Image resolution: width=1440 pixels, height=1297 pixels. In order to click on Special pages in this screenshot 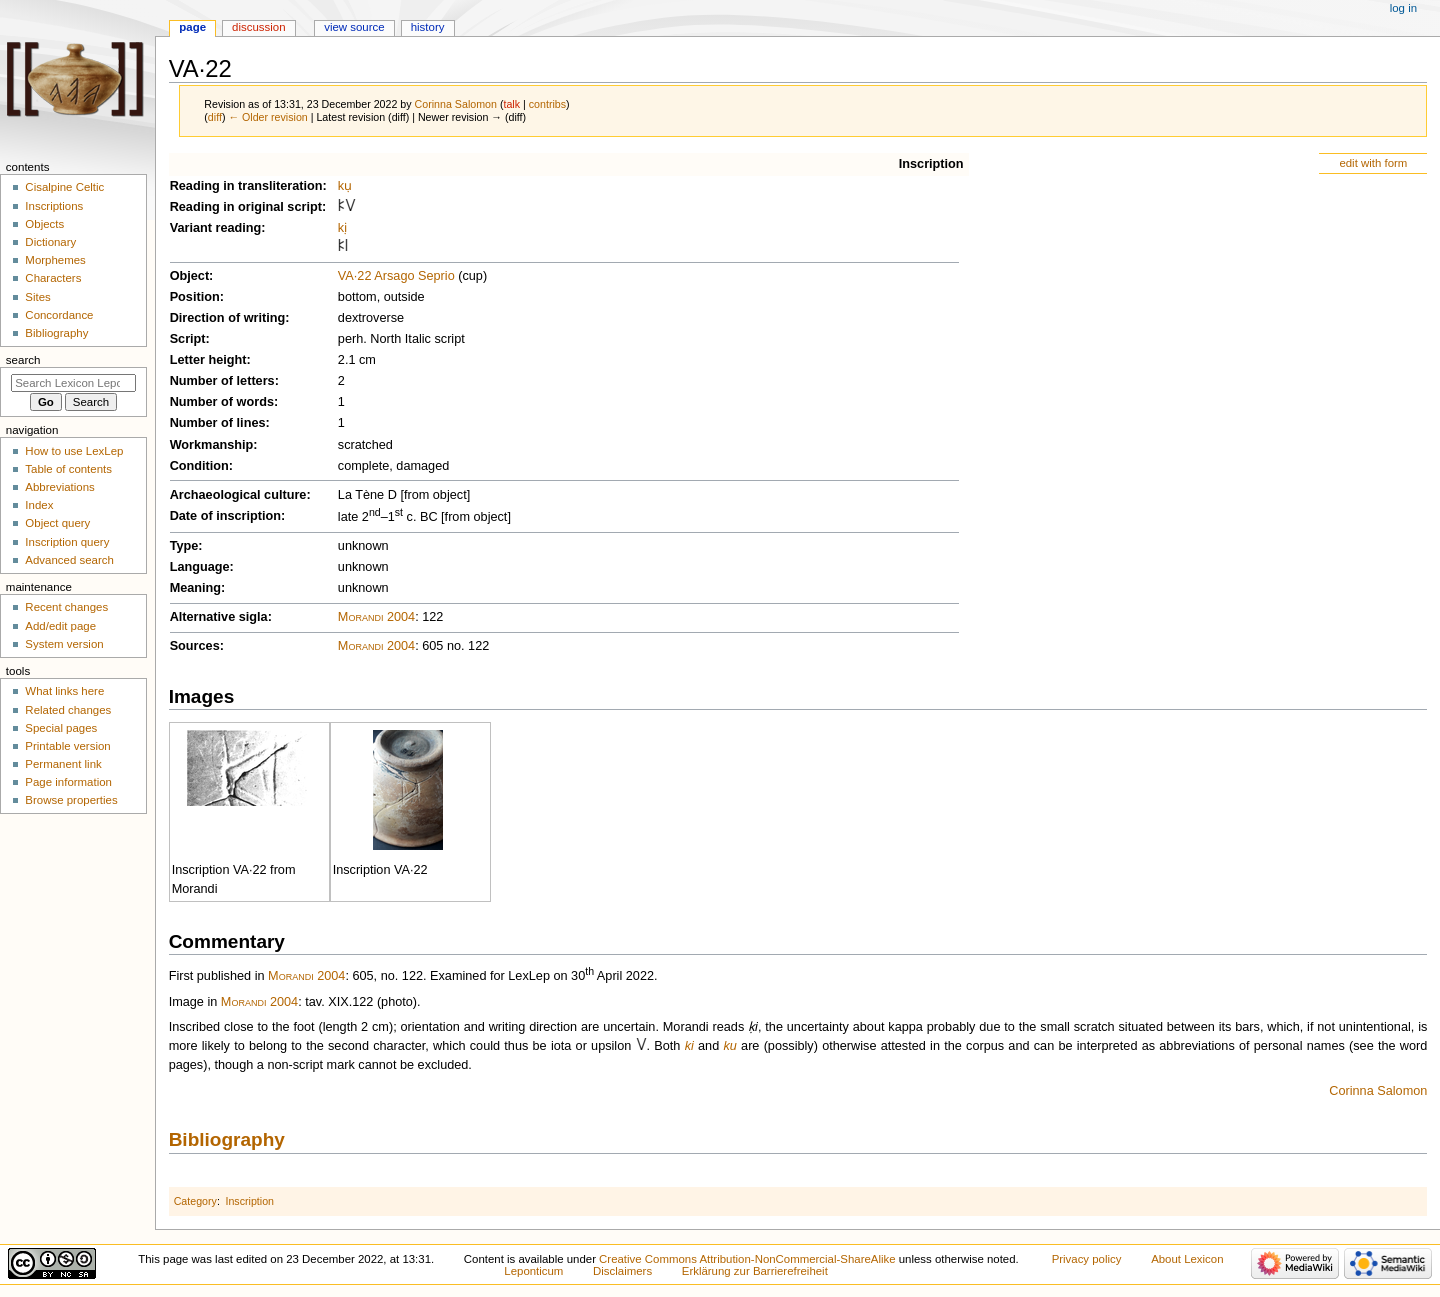, I will do `click(61, 728)`.